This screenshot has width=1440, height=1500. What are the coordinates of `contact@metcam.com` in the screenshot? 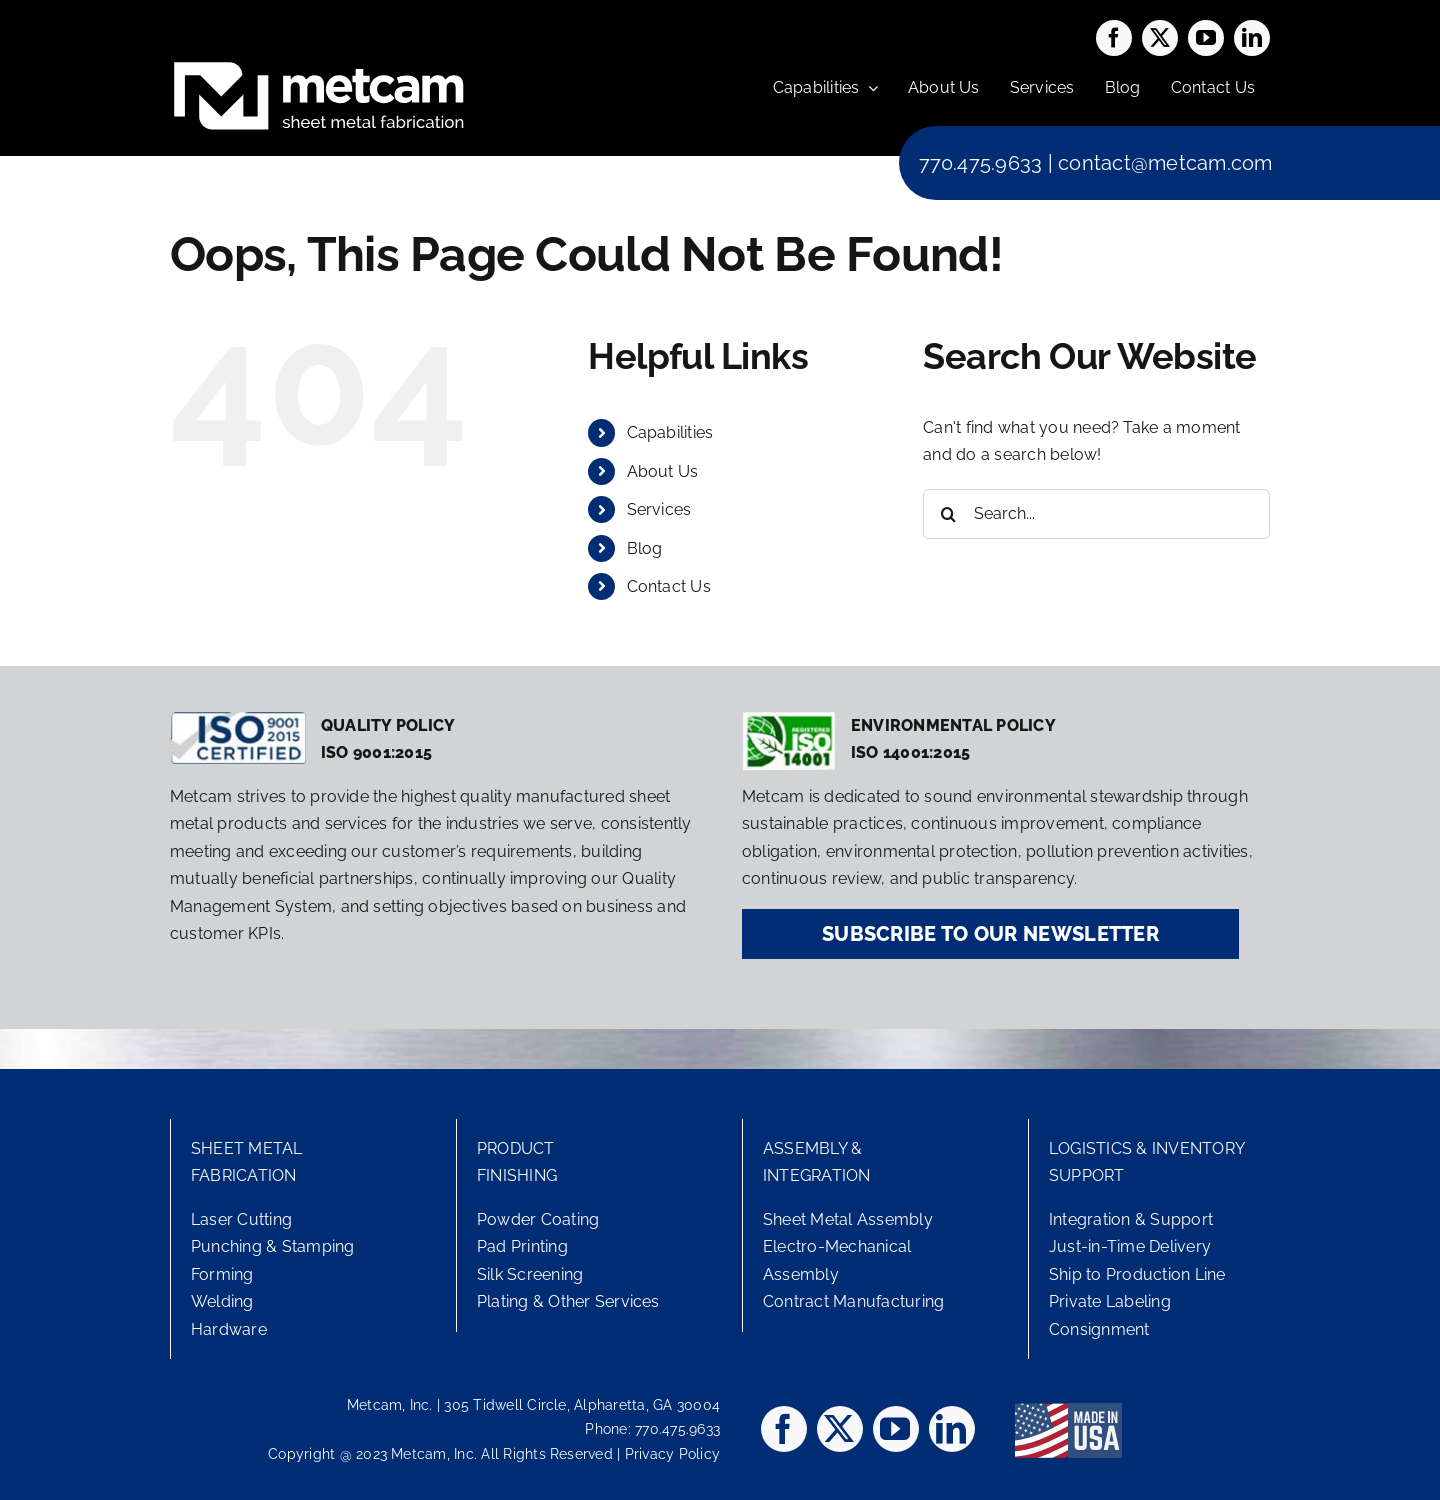 It's located at (1165, 163).